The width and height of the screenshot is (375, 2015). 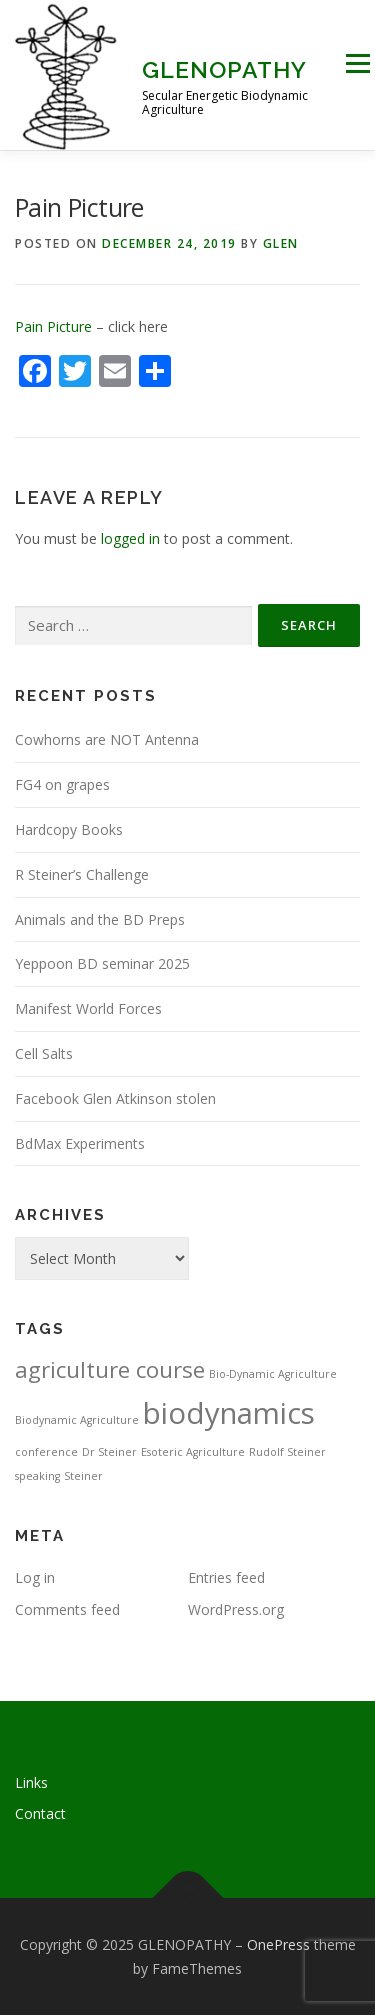 What do you see at coordinates (236, 1609) in the screenshot?
I see `WordPress.org` at bounding box center [236, 1609].